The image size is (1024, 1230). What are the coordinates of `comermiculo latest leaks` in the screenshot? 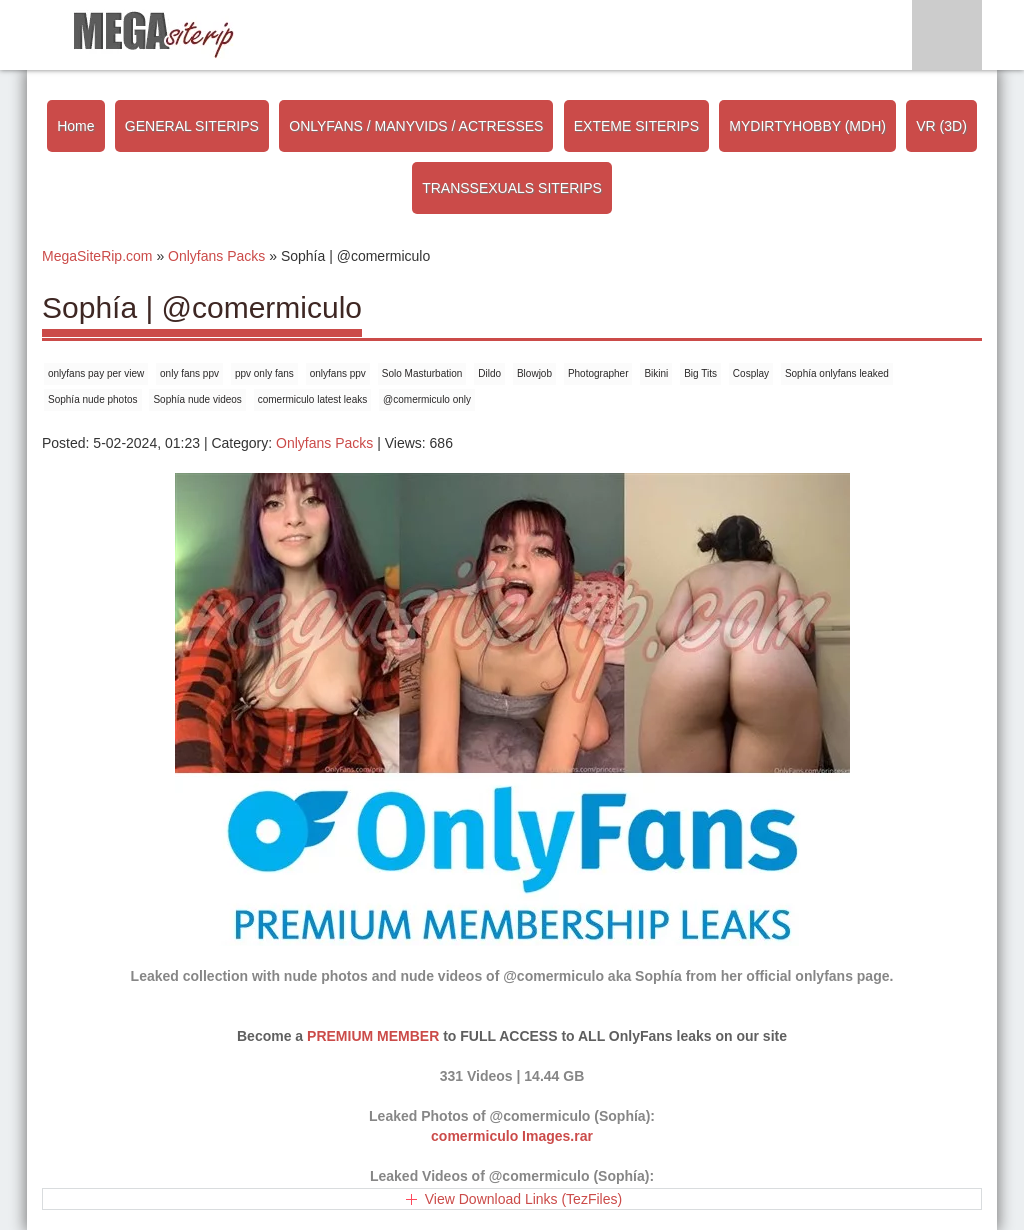 It's located at (312, 399).